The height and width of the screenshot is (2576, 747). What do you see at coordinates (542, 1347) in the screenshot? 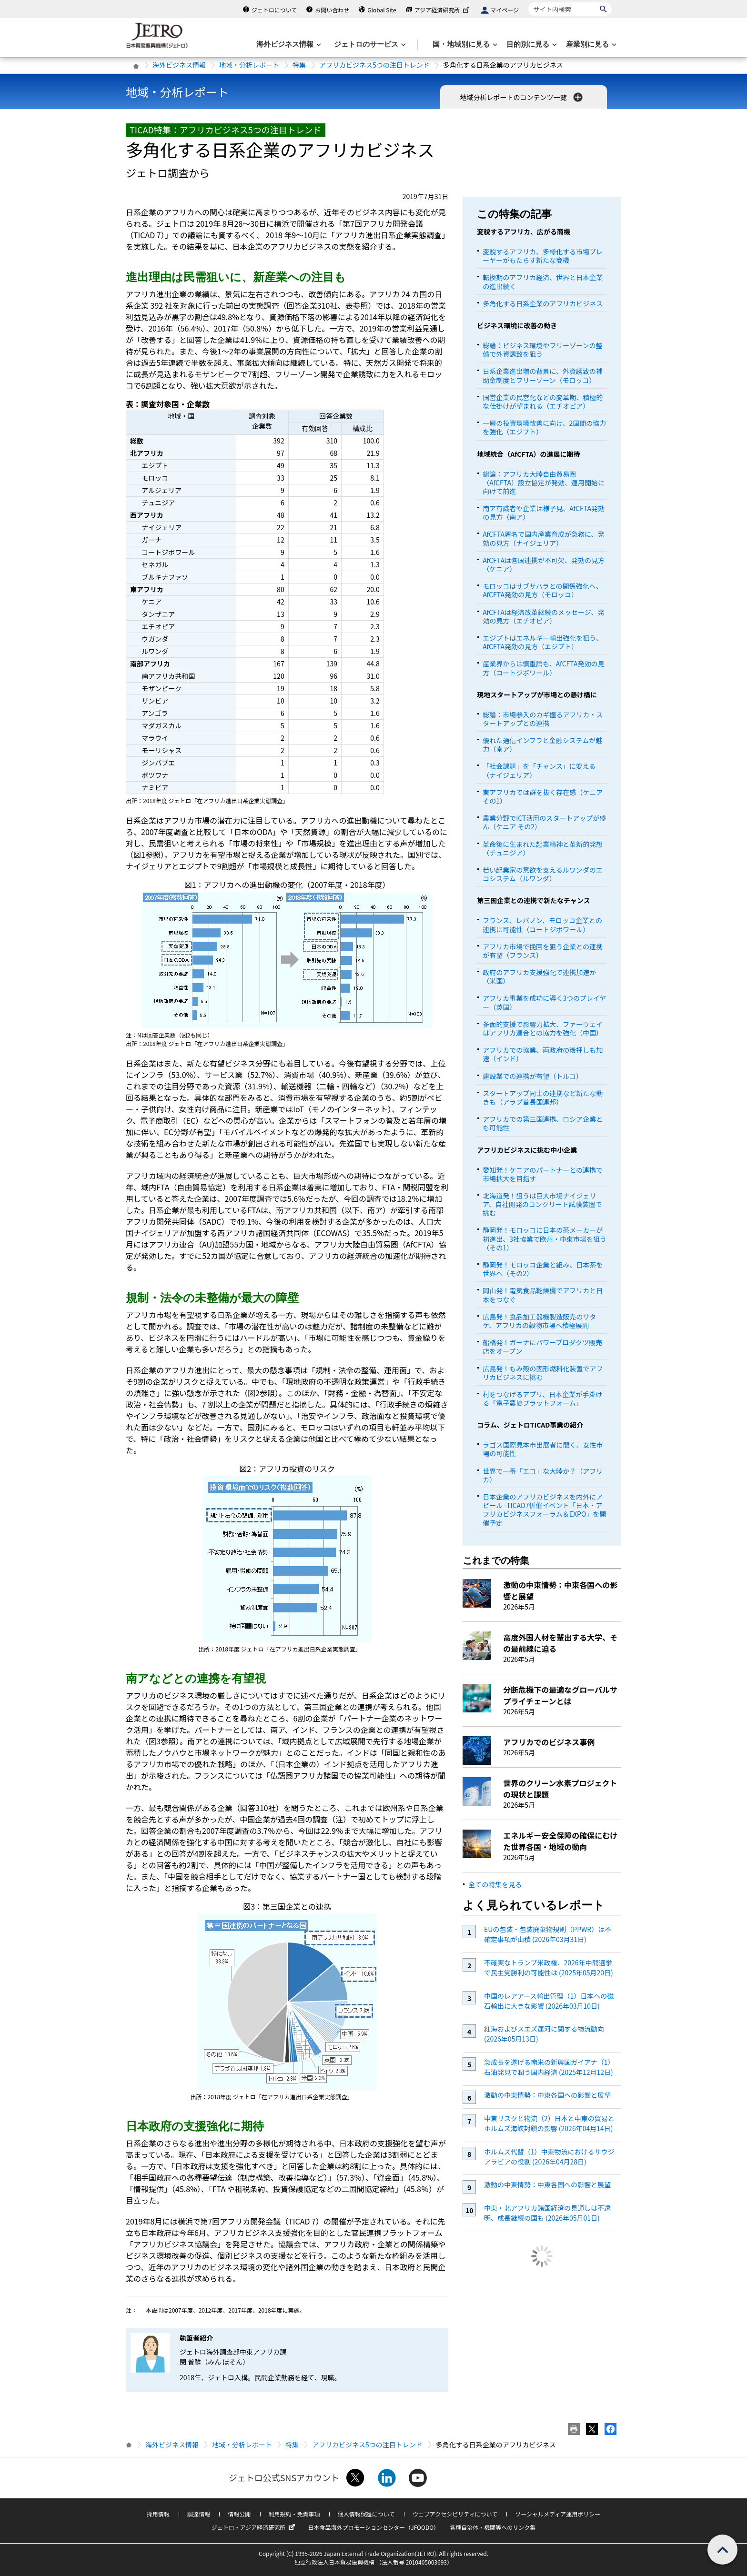
I see `船橋発！ガーナにパワープロダクツ販売店をオープン` at bounding box center [542, 1347].